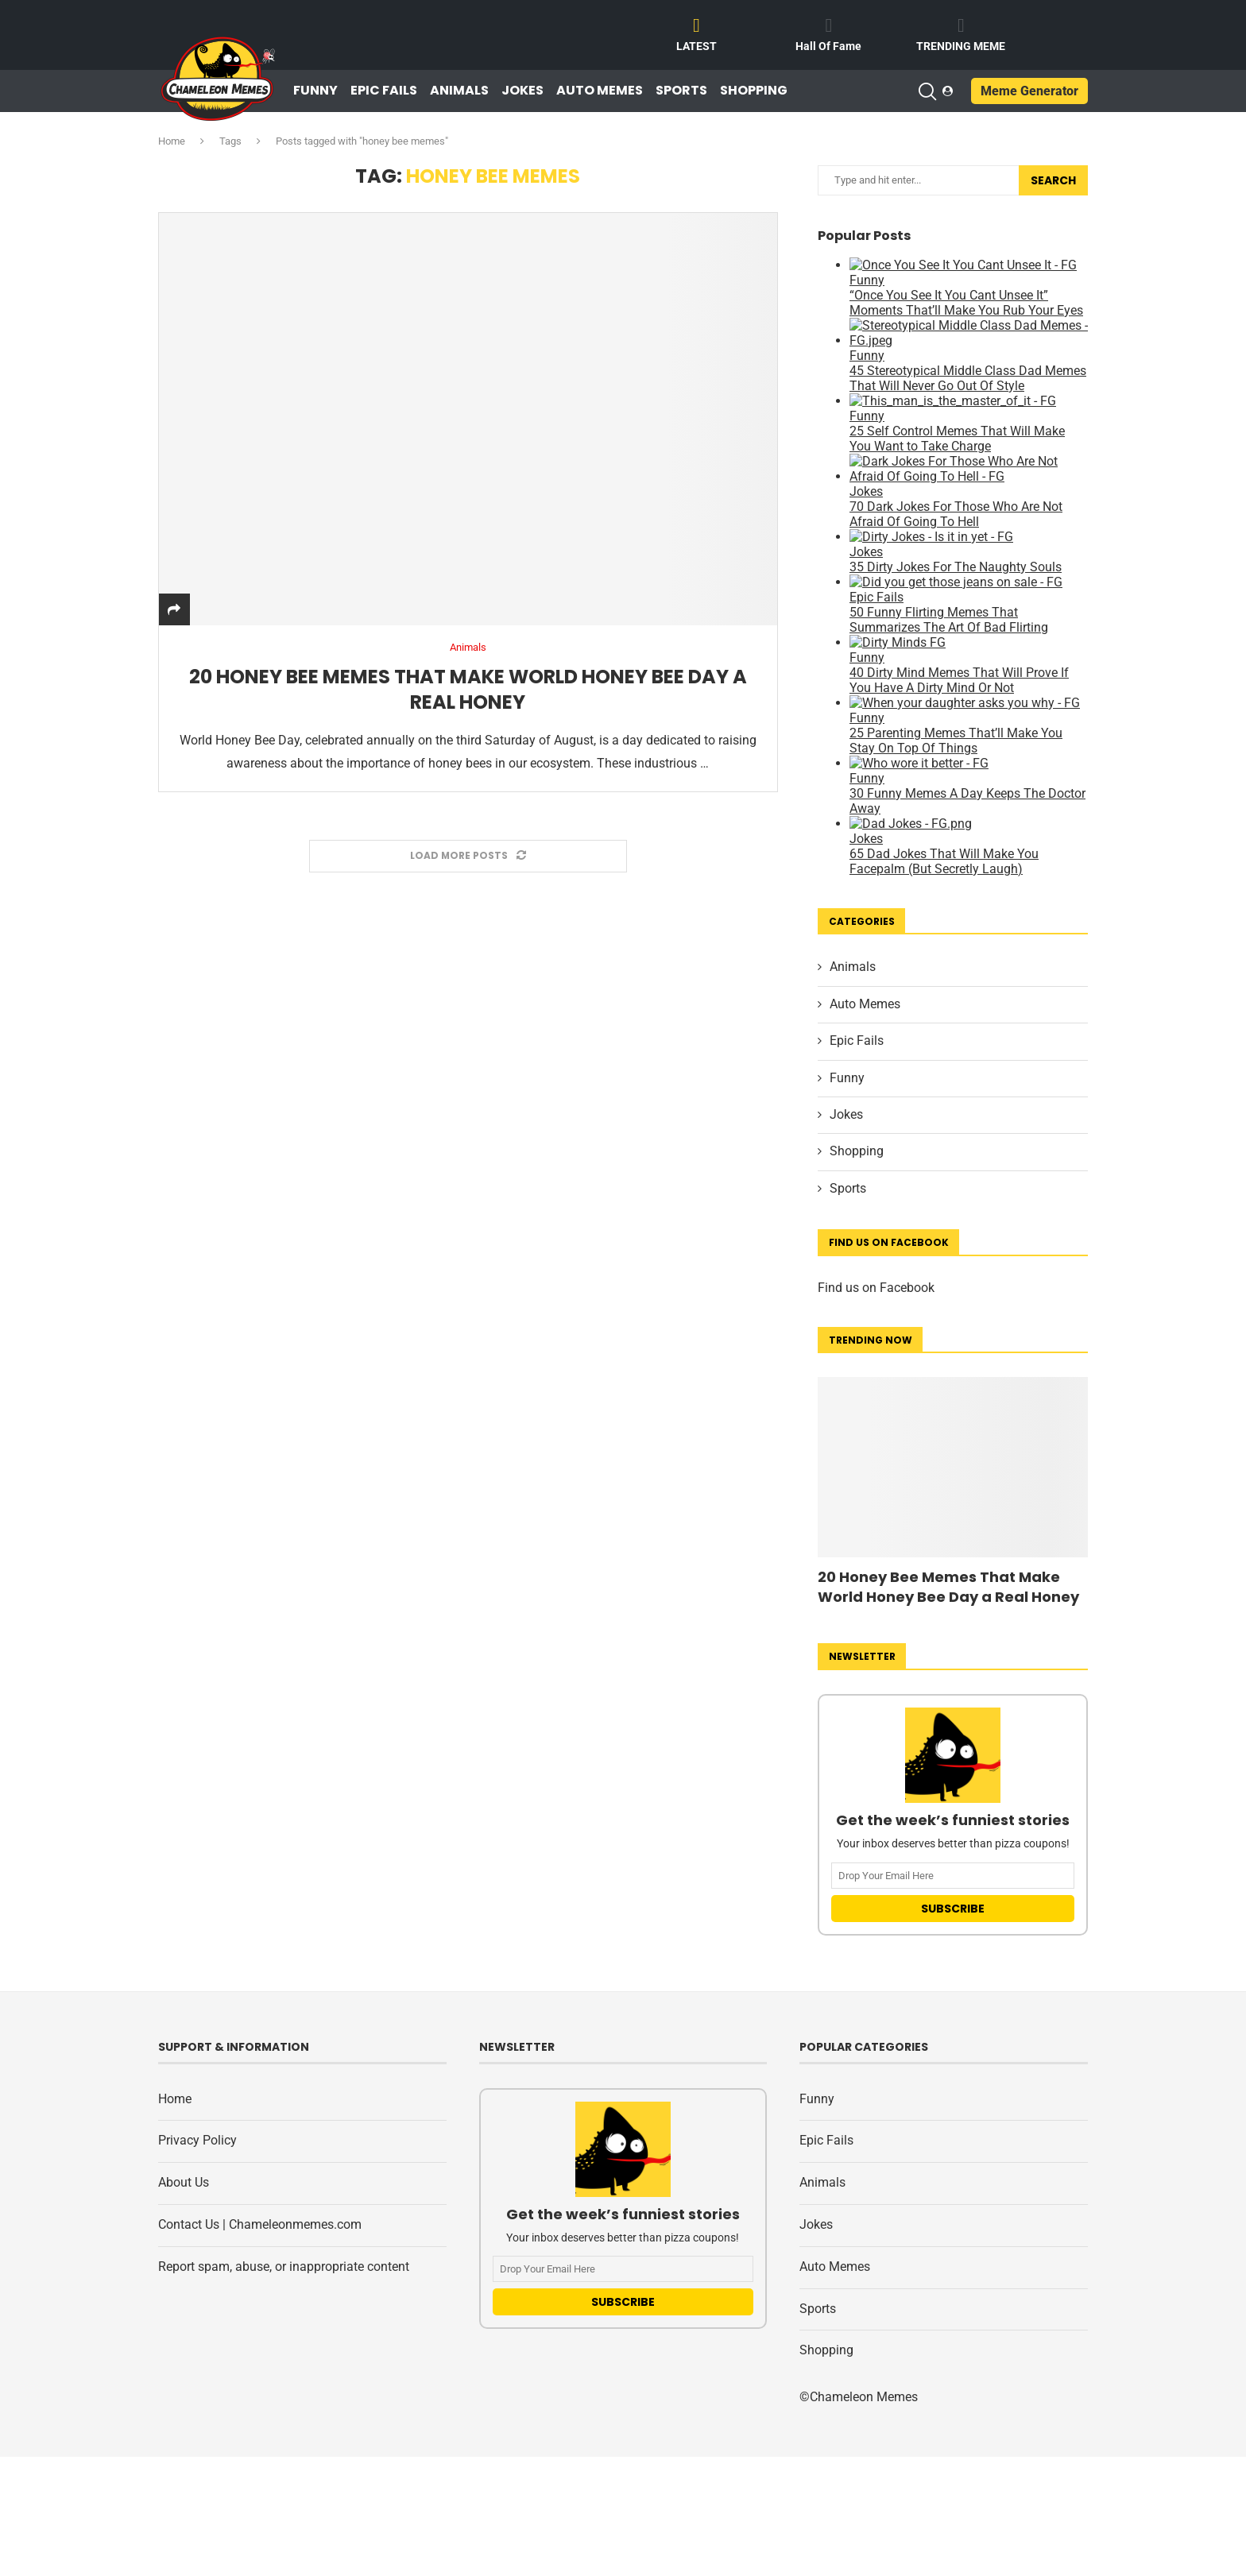 This screenshot has height=2576, width=1246. I want to click on [LATEST], so click(696, 25).